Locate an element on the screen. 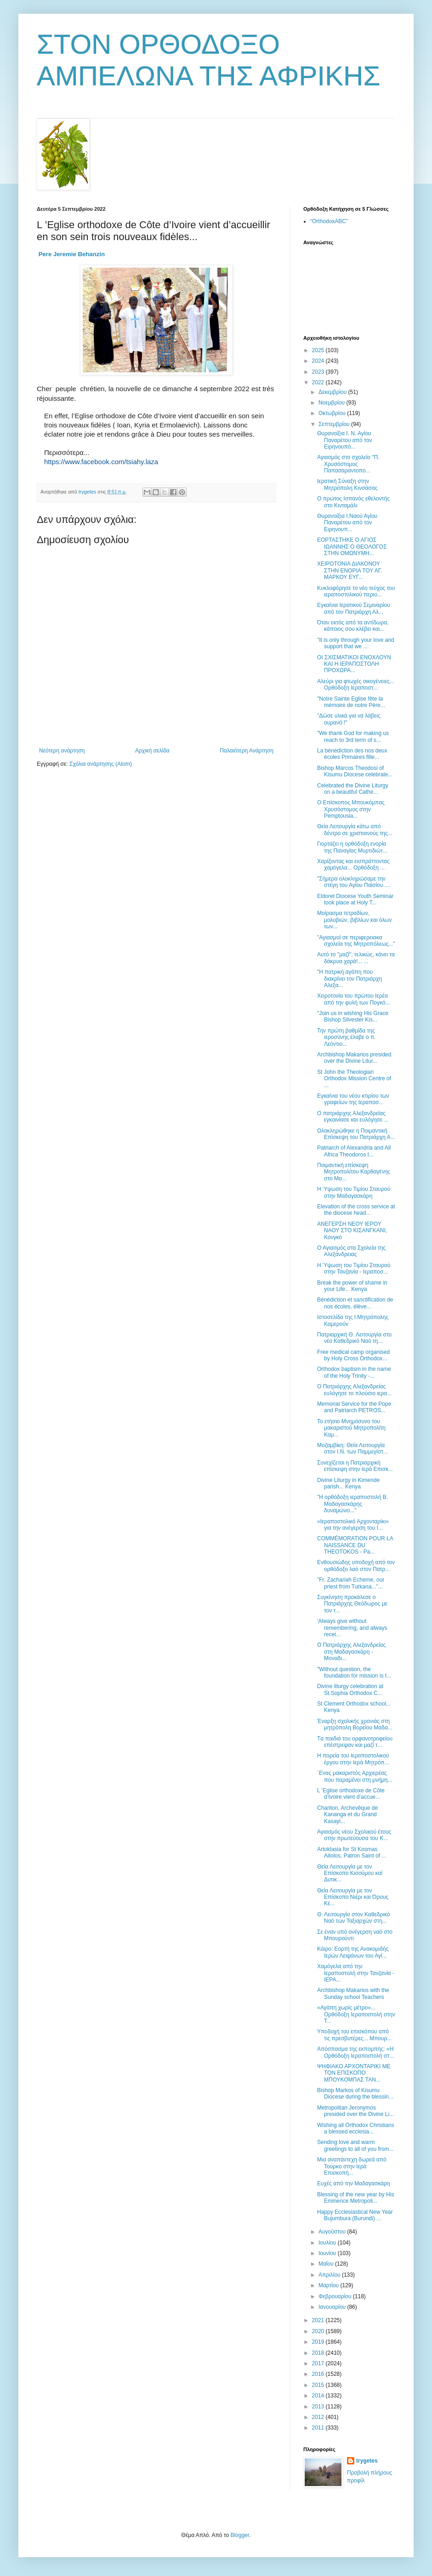 The width and height of the screenshot is (432, 2576). Φεβρουαρίου is located at coordinates (335, 2296).